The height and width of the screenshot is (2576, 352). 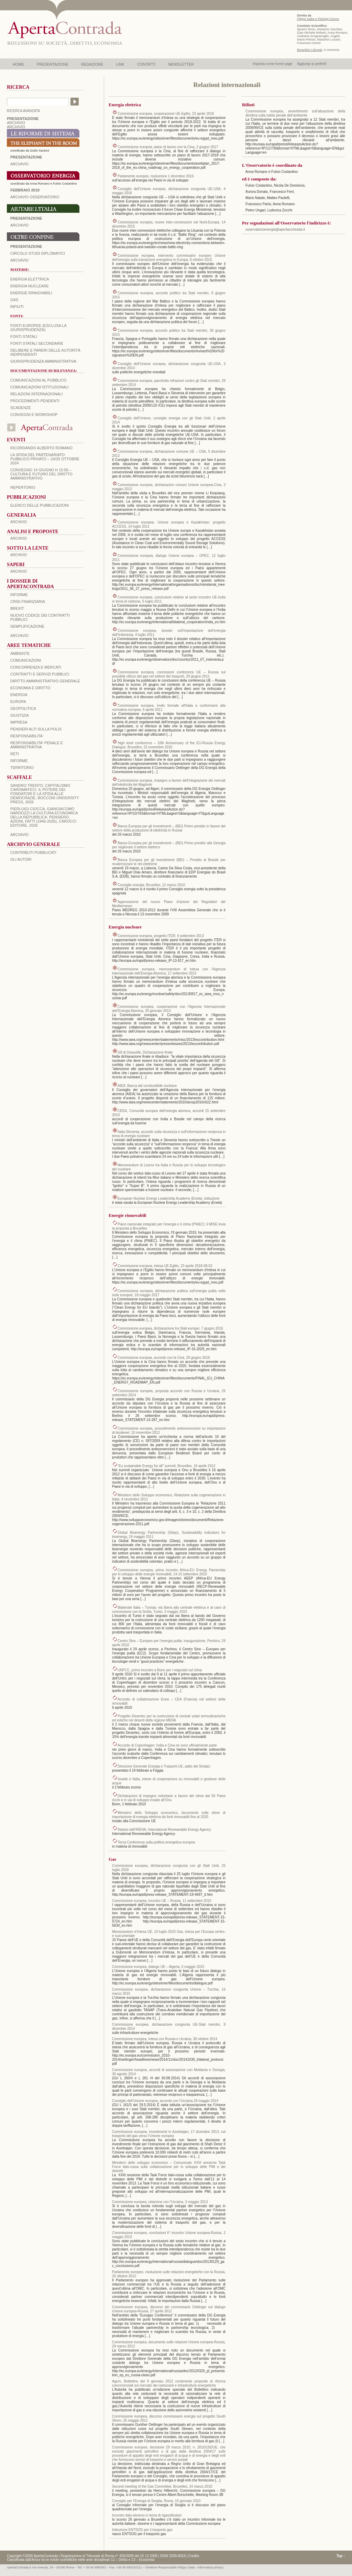 What do you see at coordinates (161, 1901) in the screenshot?
I see `Commissione europea, incontro UE – Russia, 11 settembre 2015` at bounding box center [161, 1901].